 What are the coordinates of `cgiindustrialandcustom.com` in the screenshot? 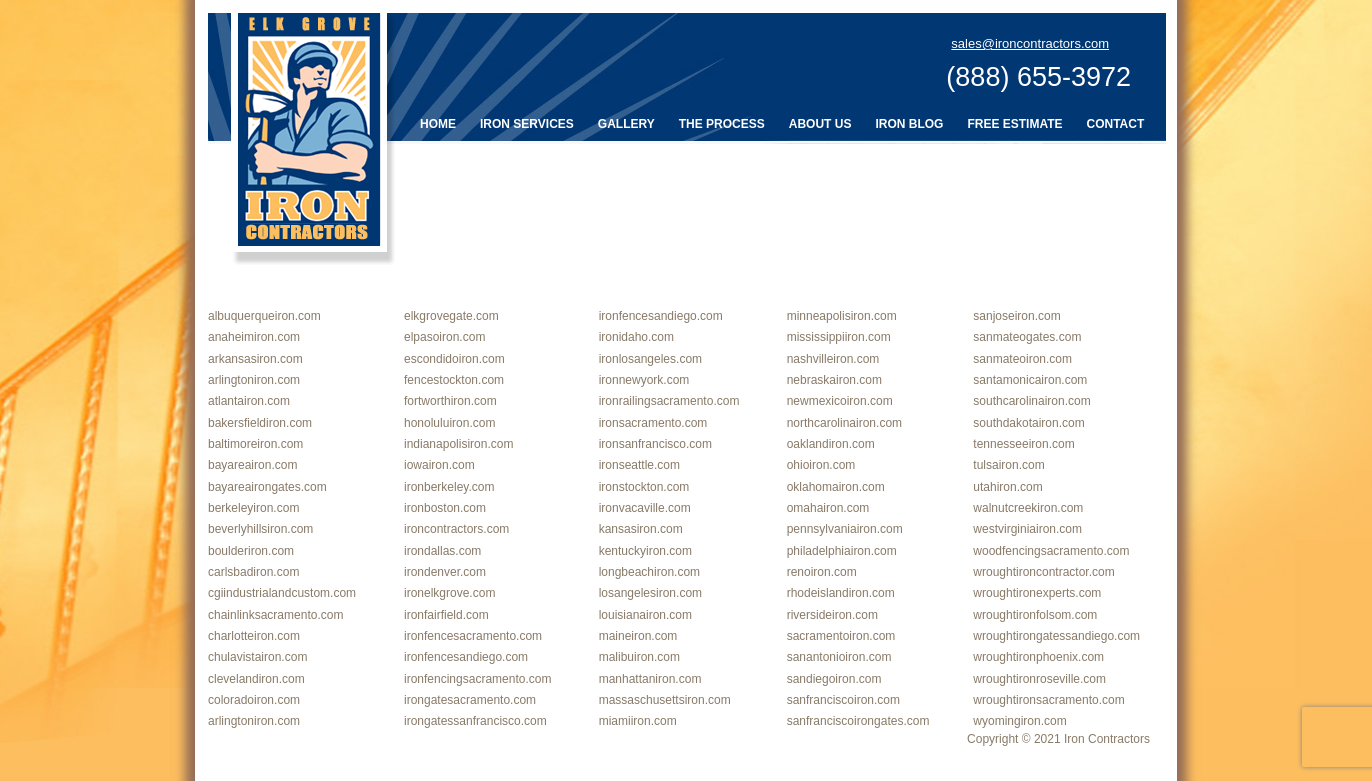 It's located at (282, 593).